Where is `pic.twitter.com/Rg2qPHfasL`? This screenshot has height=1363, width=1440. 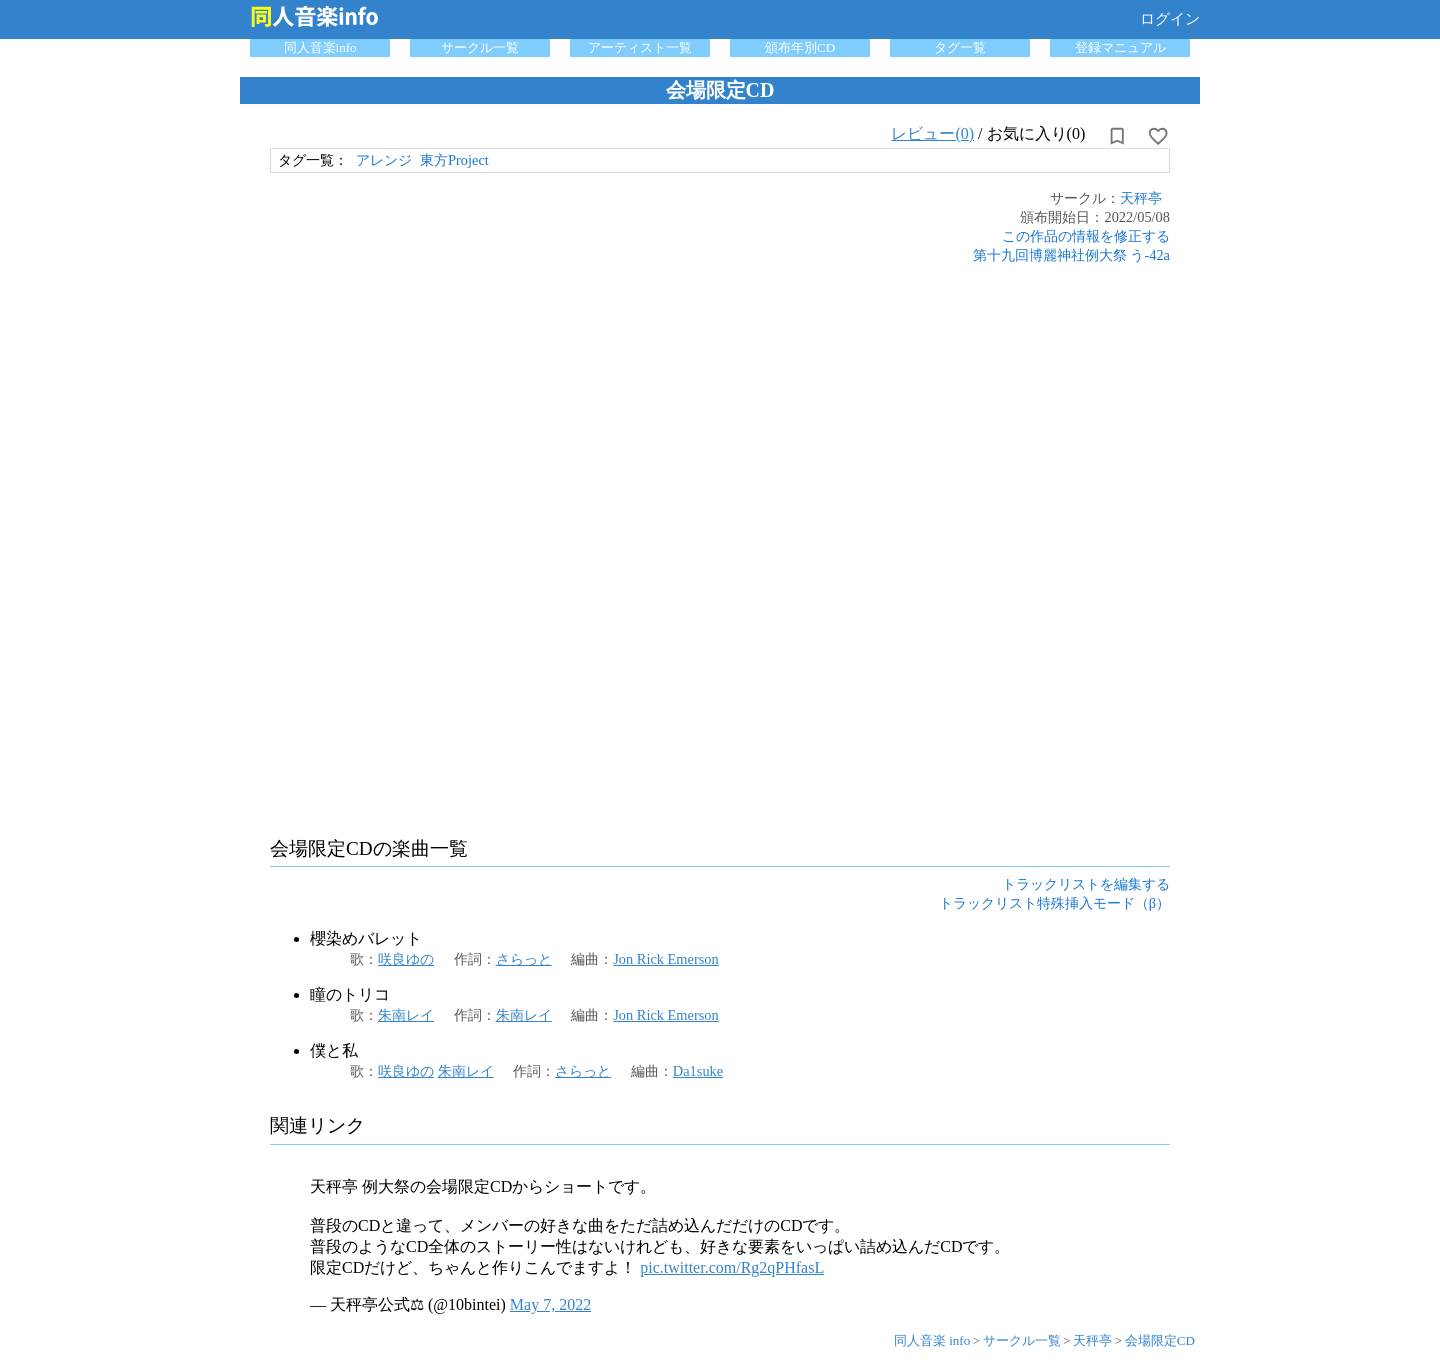 pic.twitter.com/Rg2qPHfasL is located at coordinates (732, 1267).